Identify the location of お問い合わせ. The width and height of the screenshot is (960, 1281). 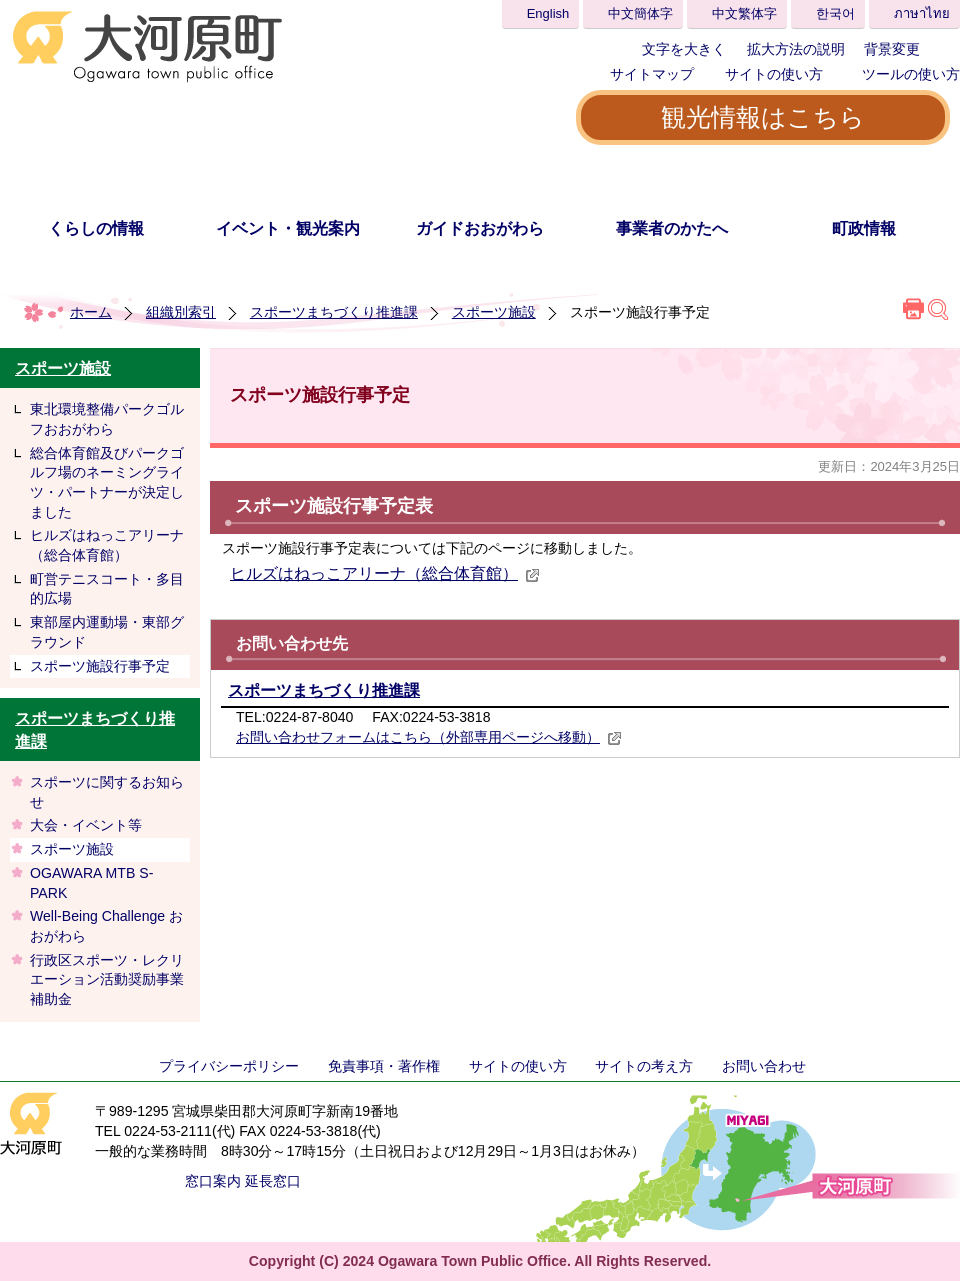
(764, 1066).